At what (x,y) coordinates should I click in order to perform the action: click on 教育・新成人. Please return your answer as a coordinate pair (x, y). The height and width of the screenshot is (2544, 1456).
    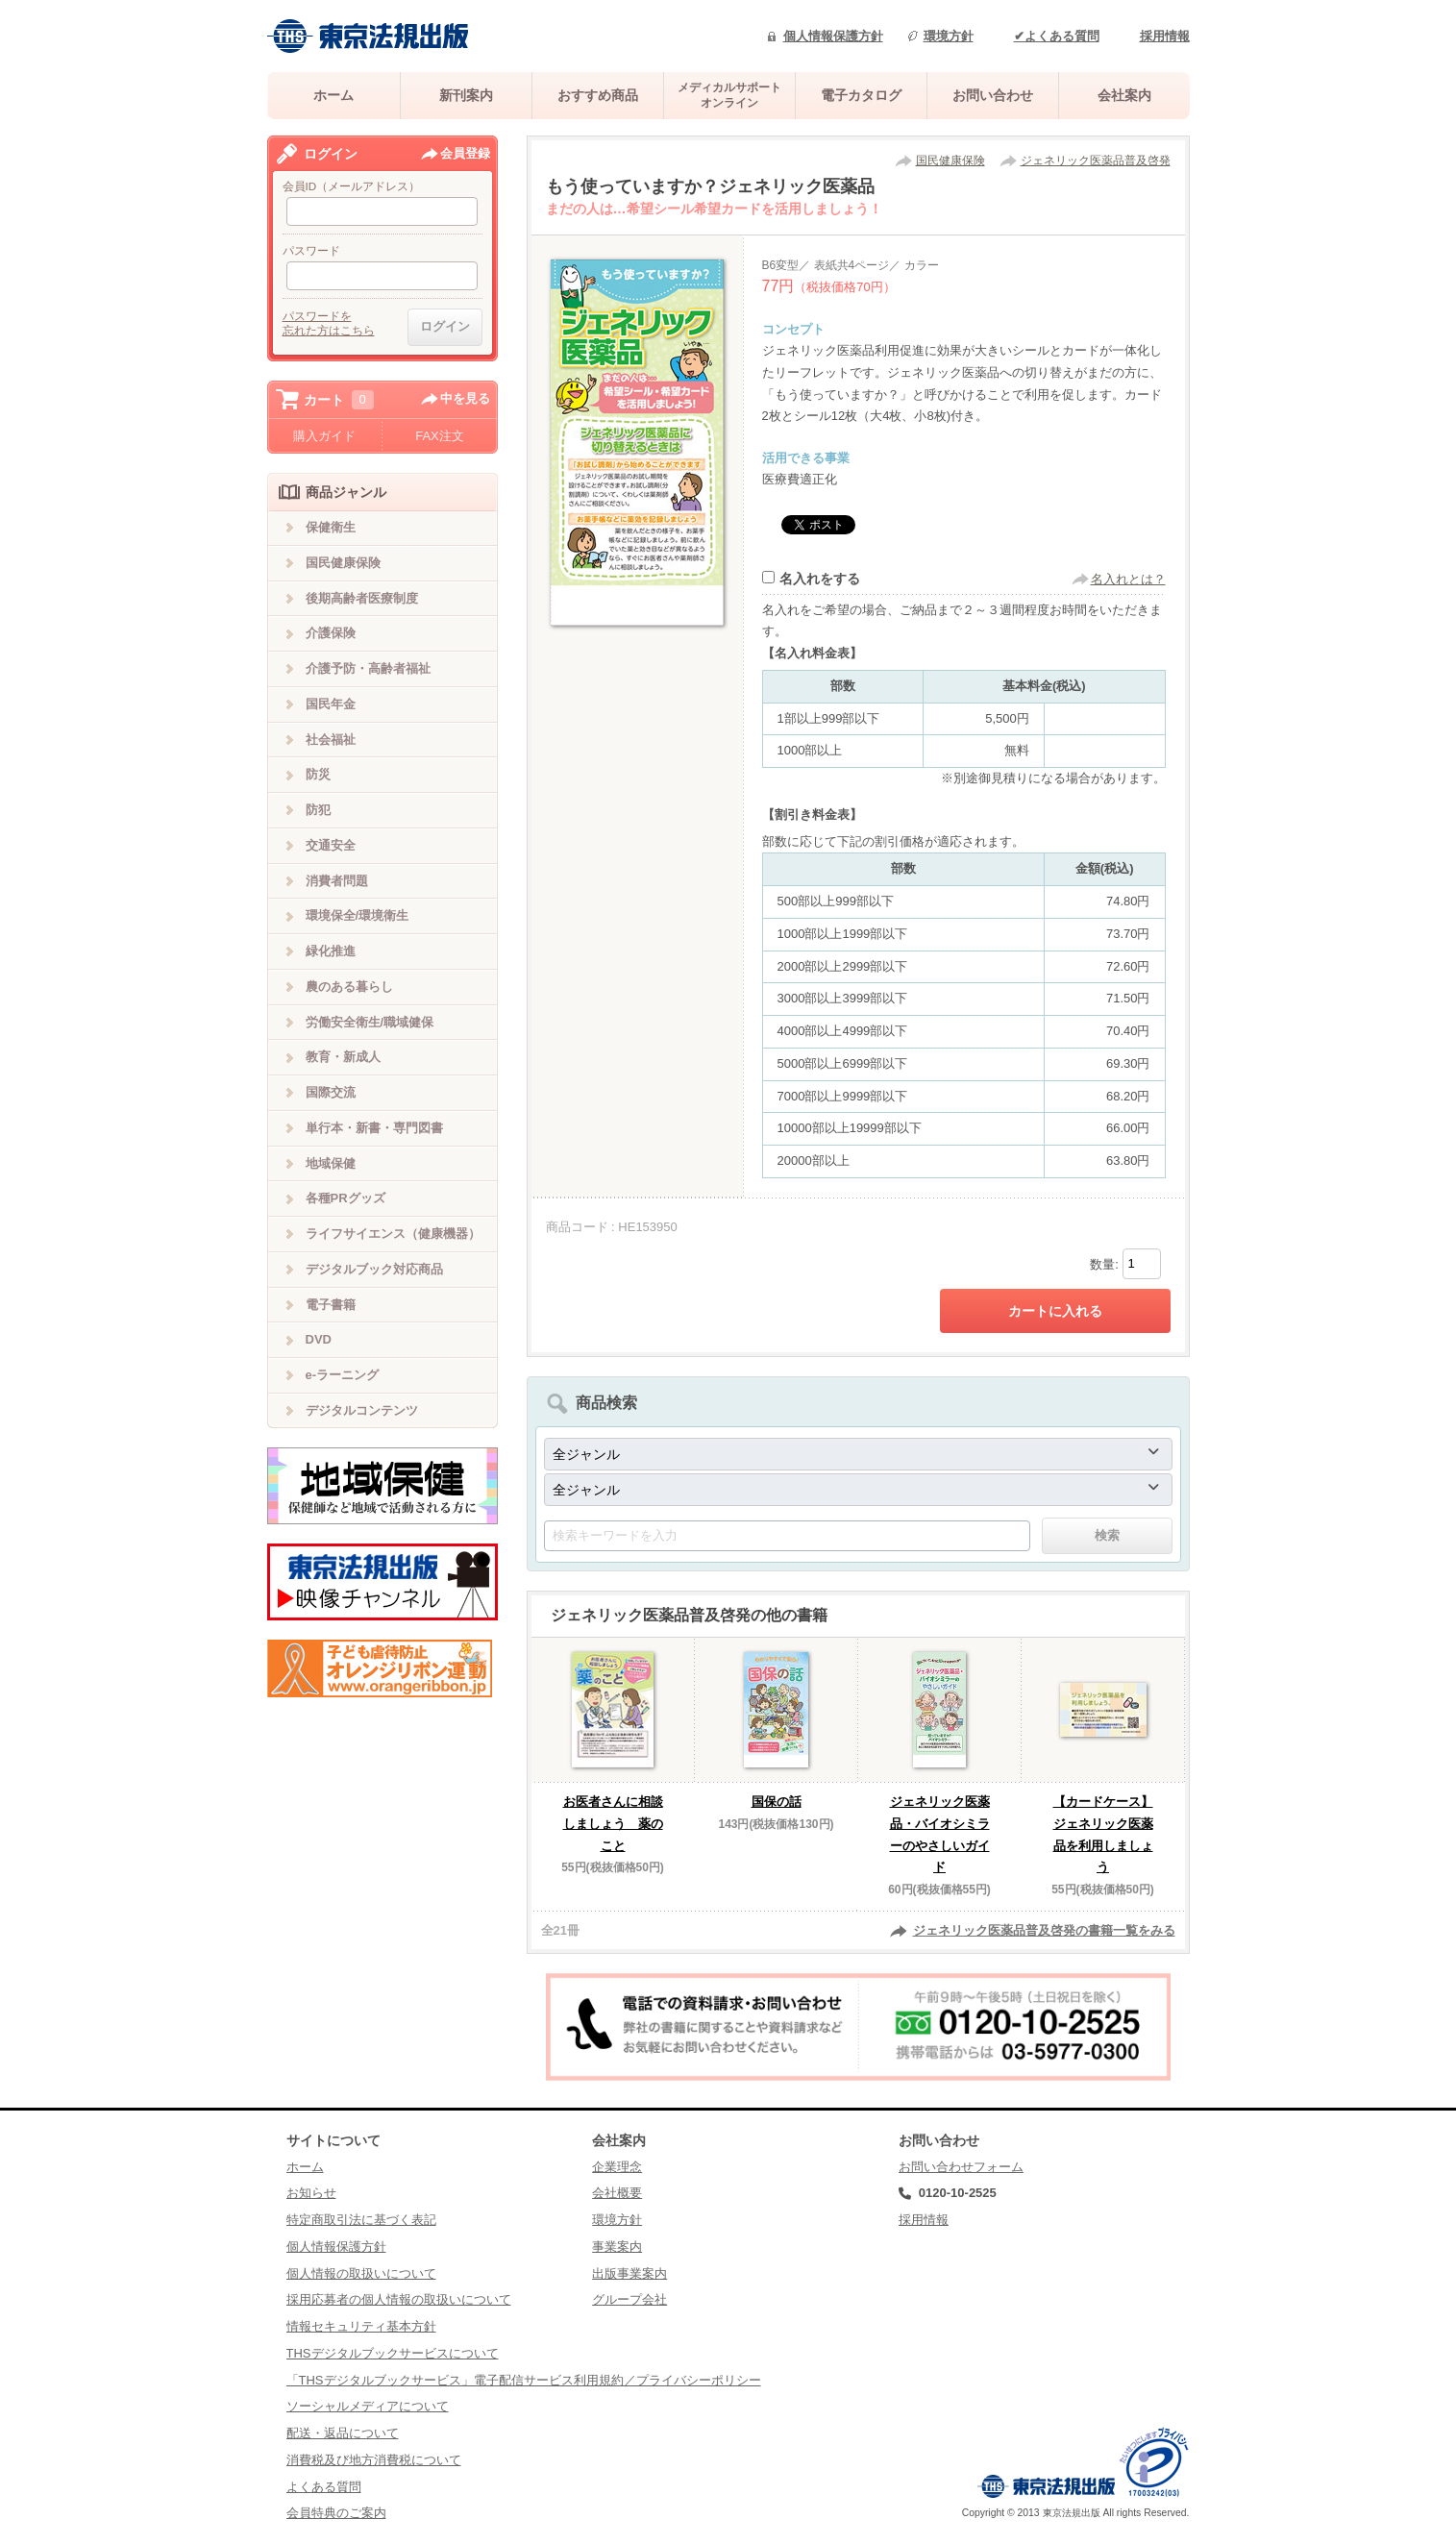
    Looking at the image, I should click on (343, 1057).